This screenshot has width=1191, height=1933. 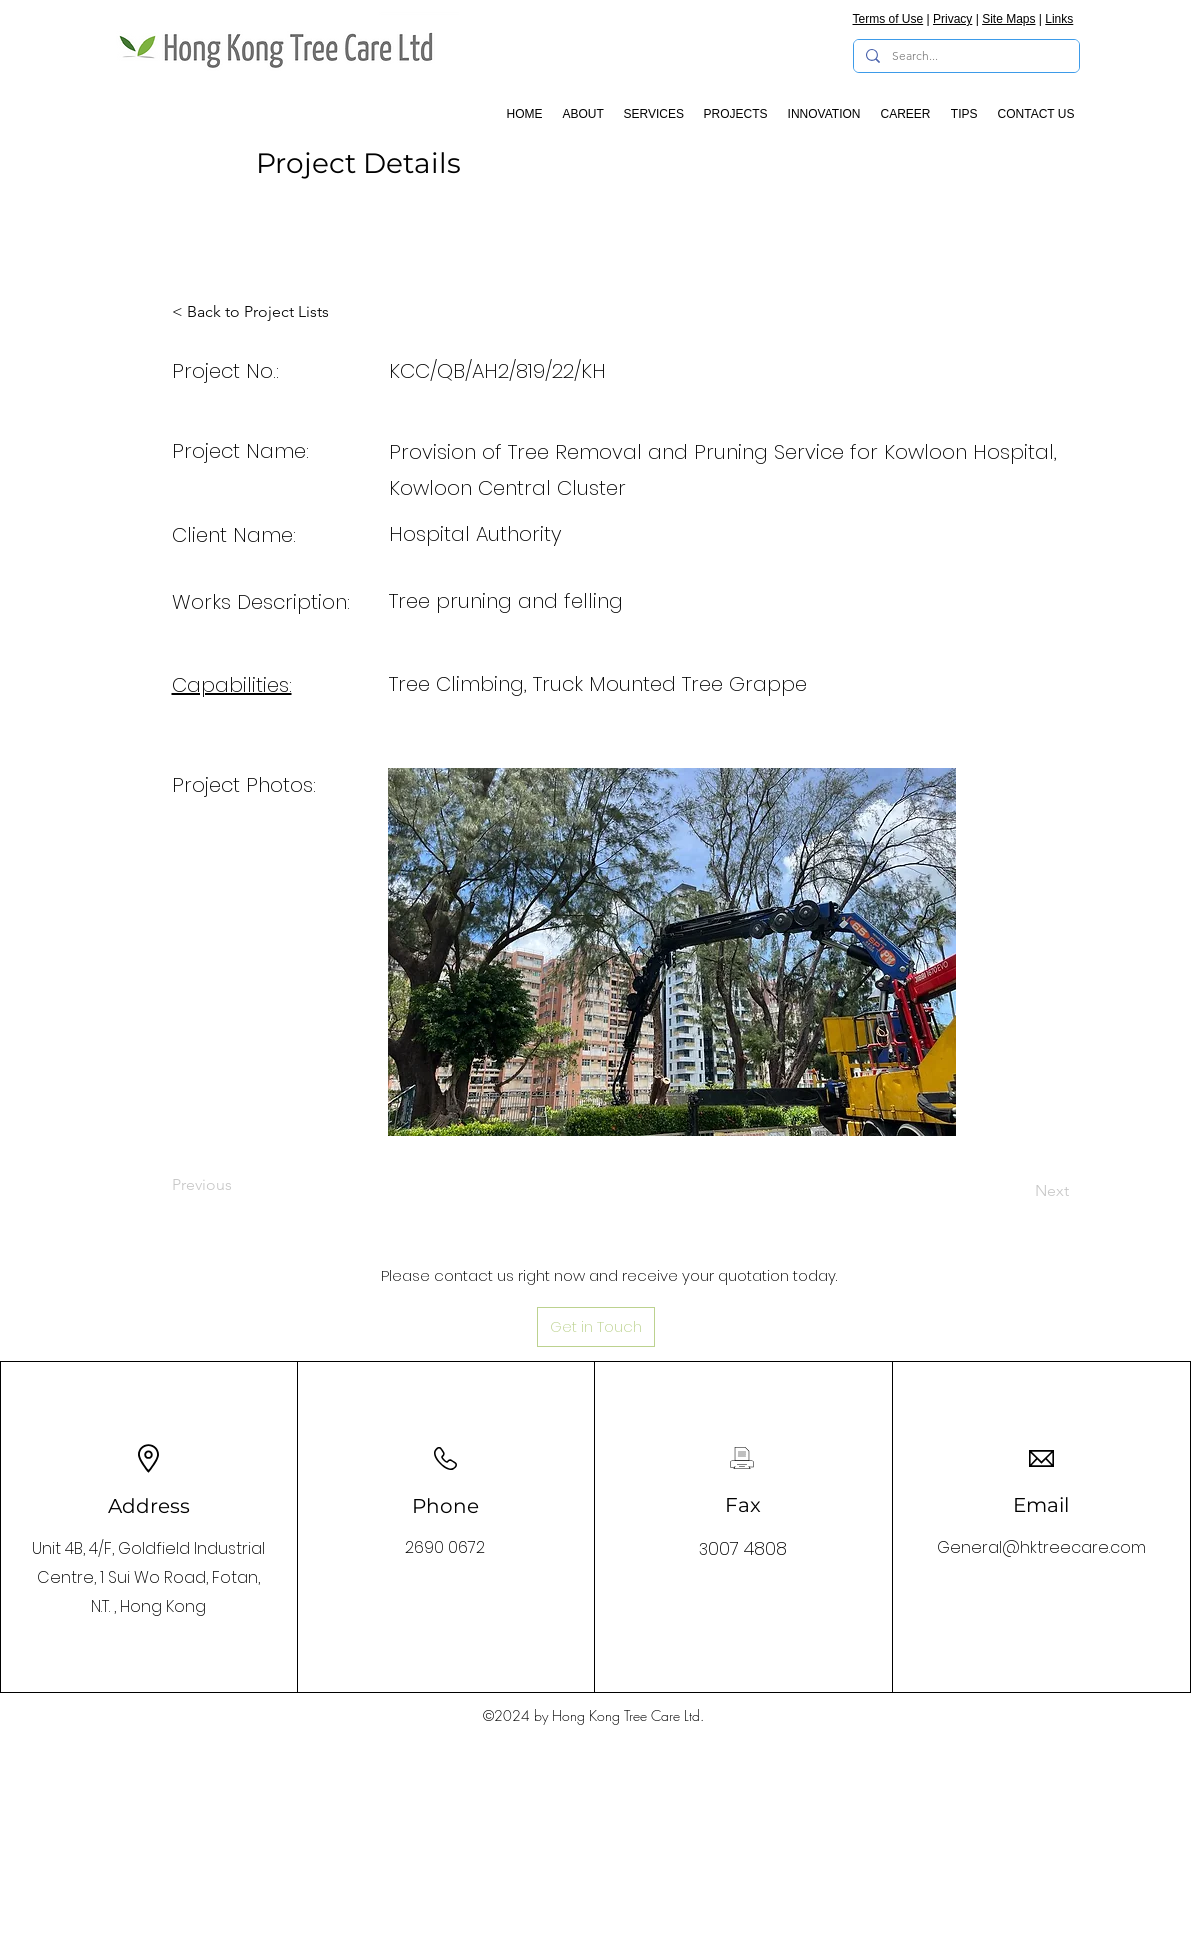 I want to click on Terms of Use, so click(x=888, y=19).